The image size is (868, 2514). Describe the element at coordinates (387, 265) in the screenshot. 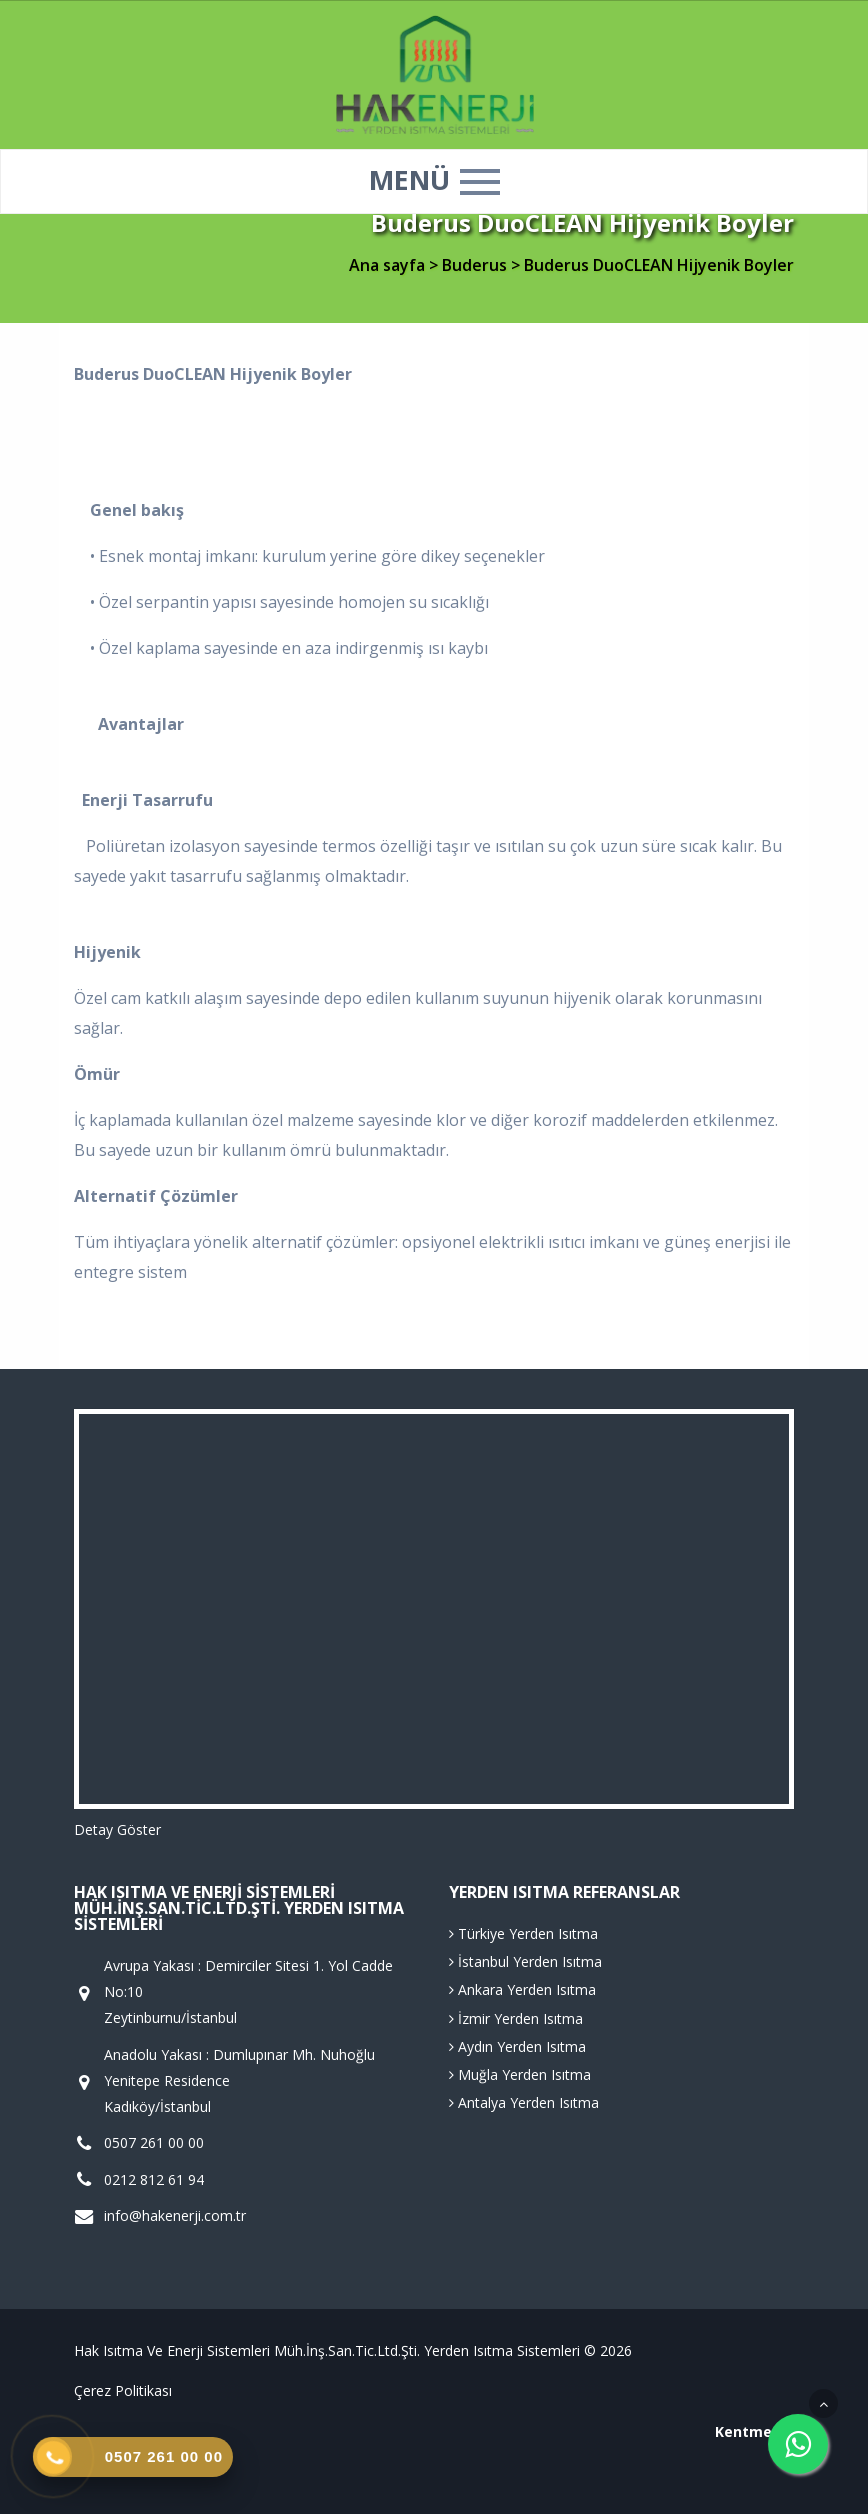

I see `Ana sayfa` at that location.